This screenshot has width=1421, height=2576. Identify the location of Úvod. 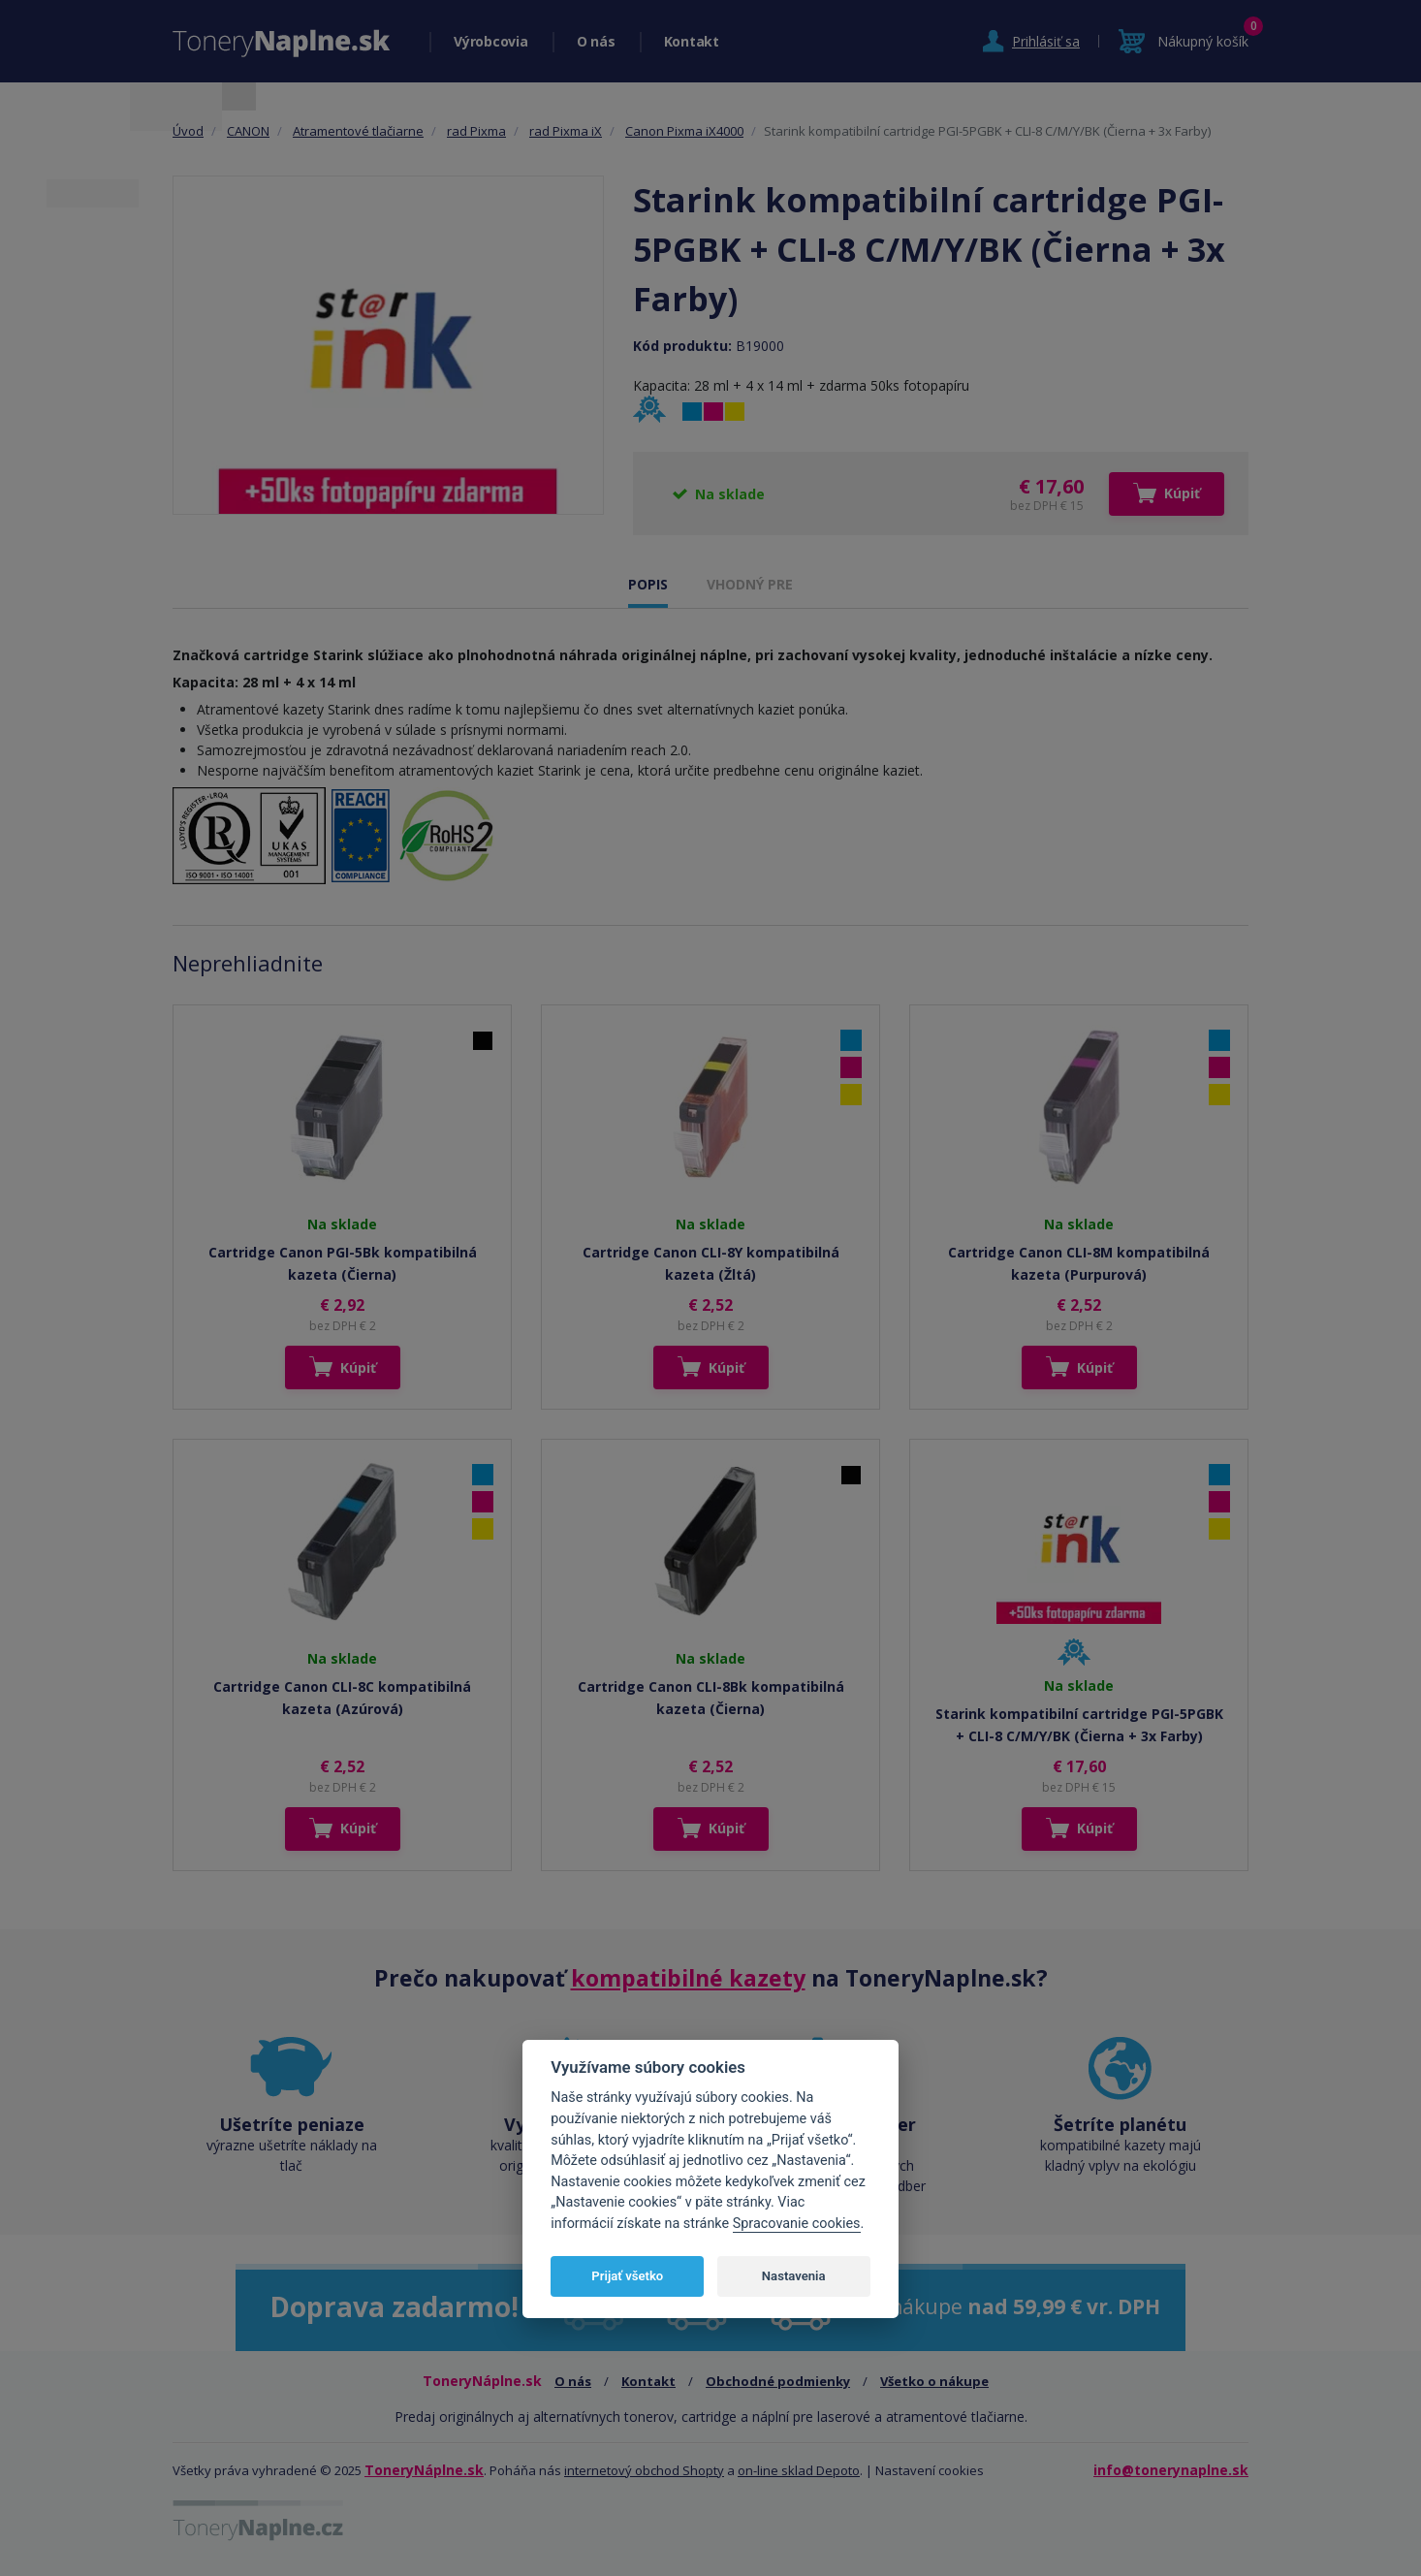
(188, 131).